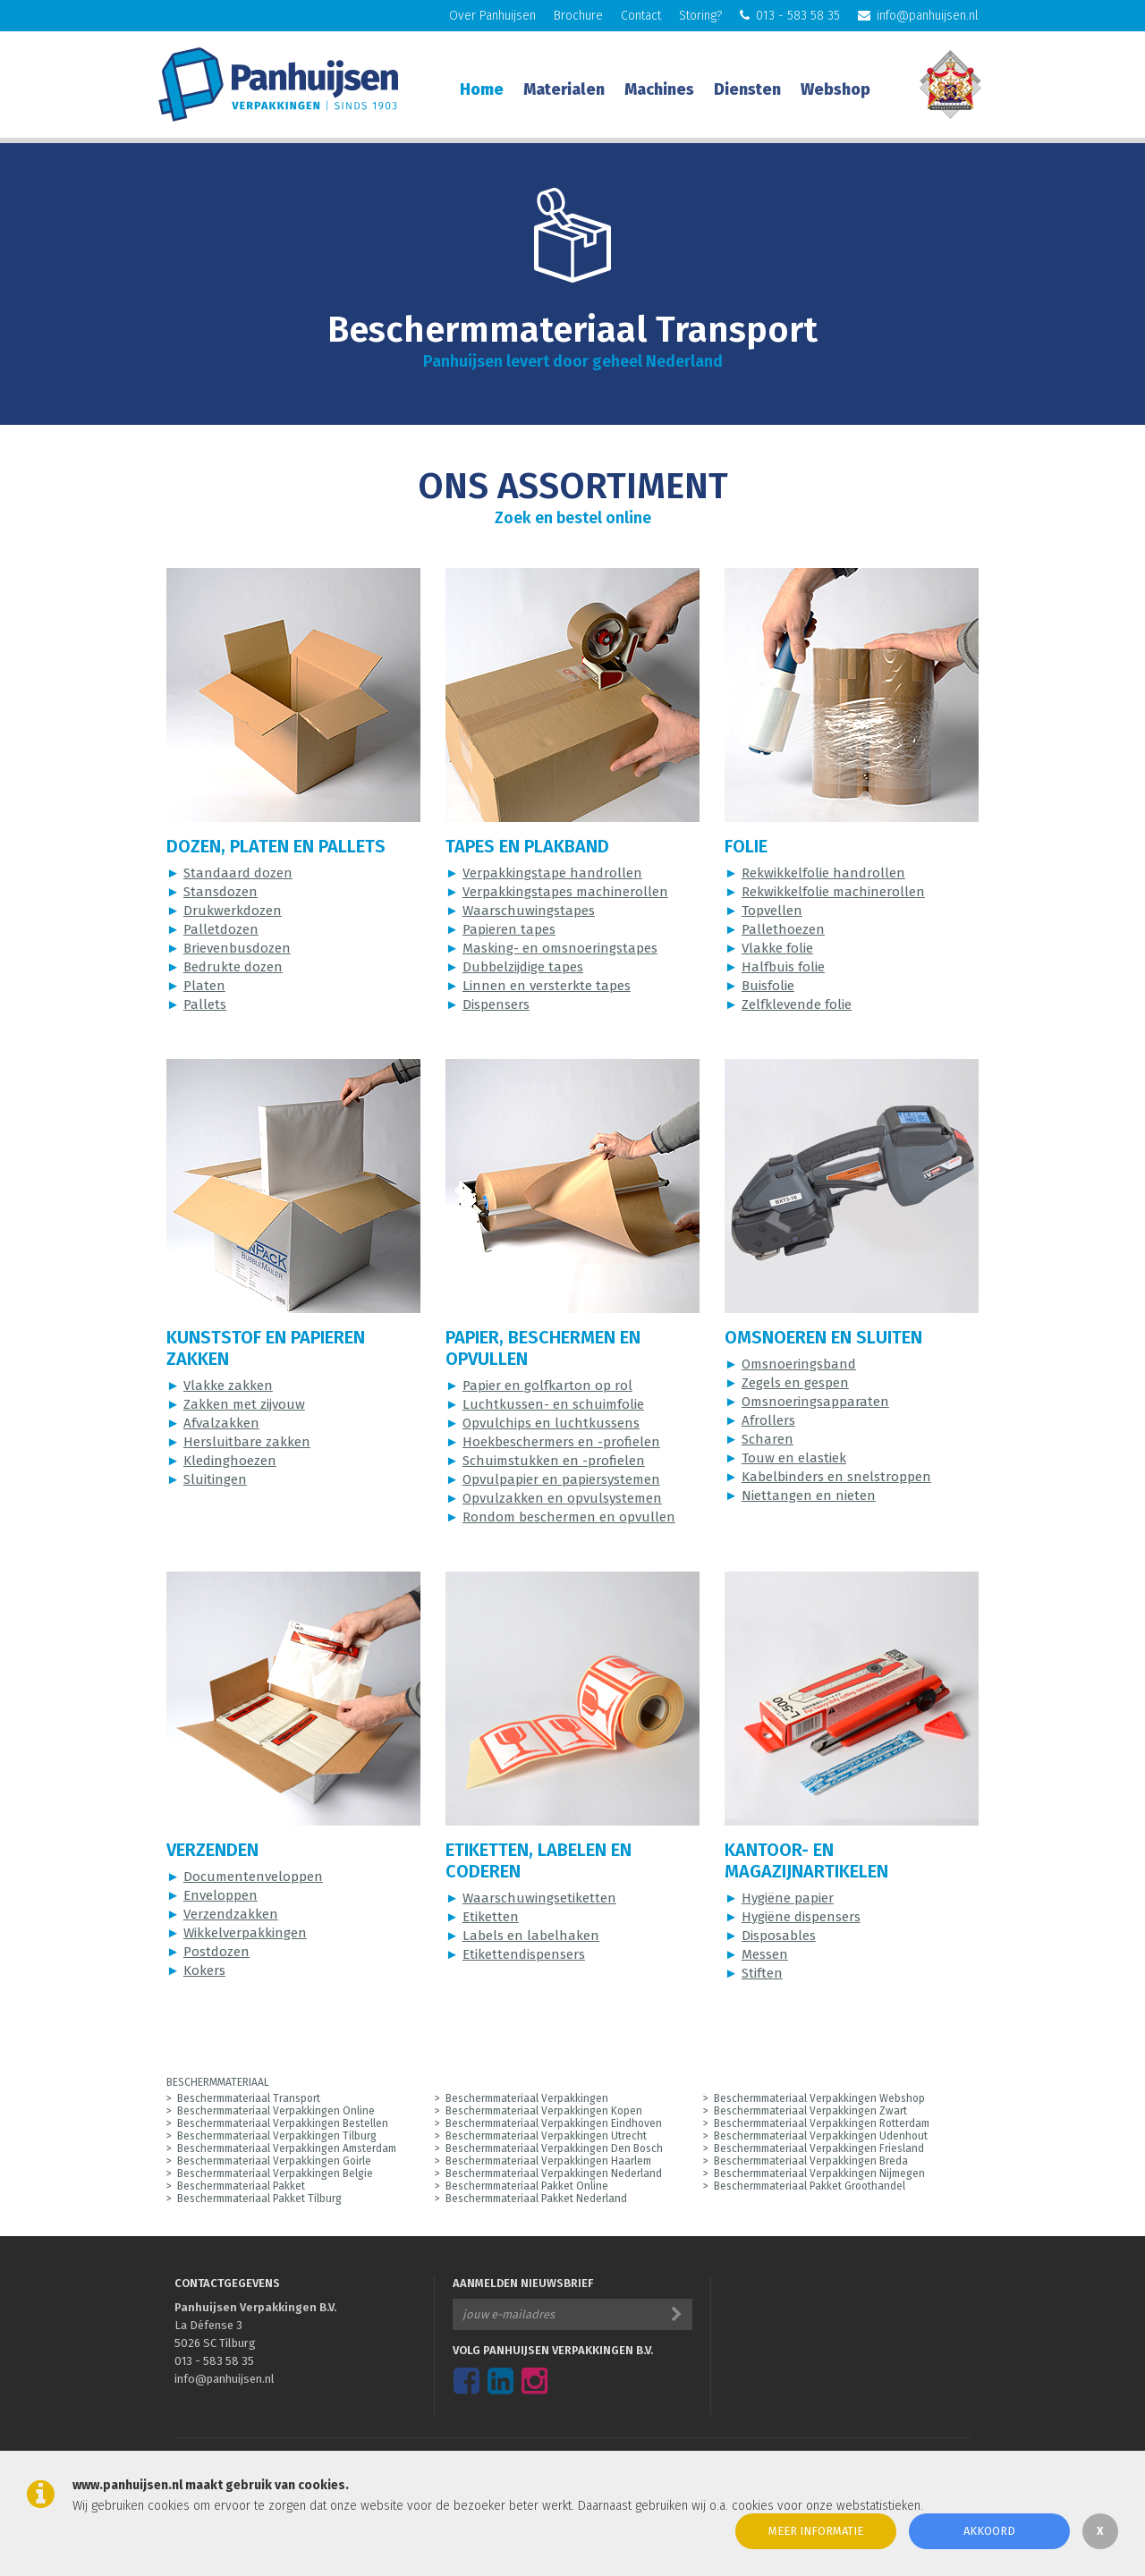  What do you see at coordinates (220, 892) in the screenshot?
I see `Stansdozen` at bounding box center [220, 892].